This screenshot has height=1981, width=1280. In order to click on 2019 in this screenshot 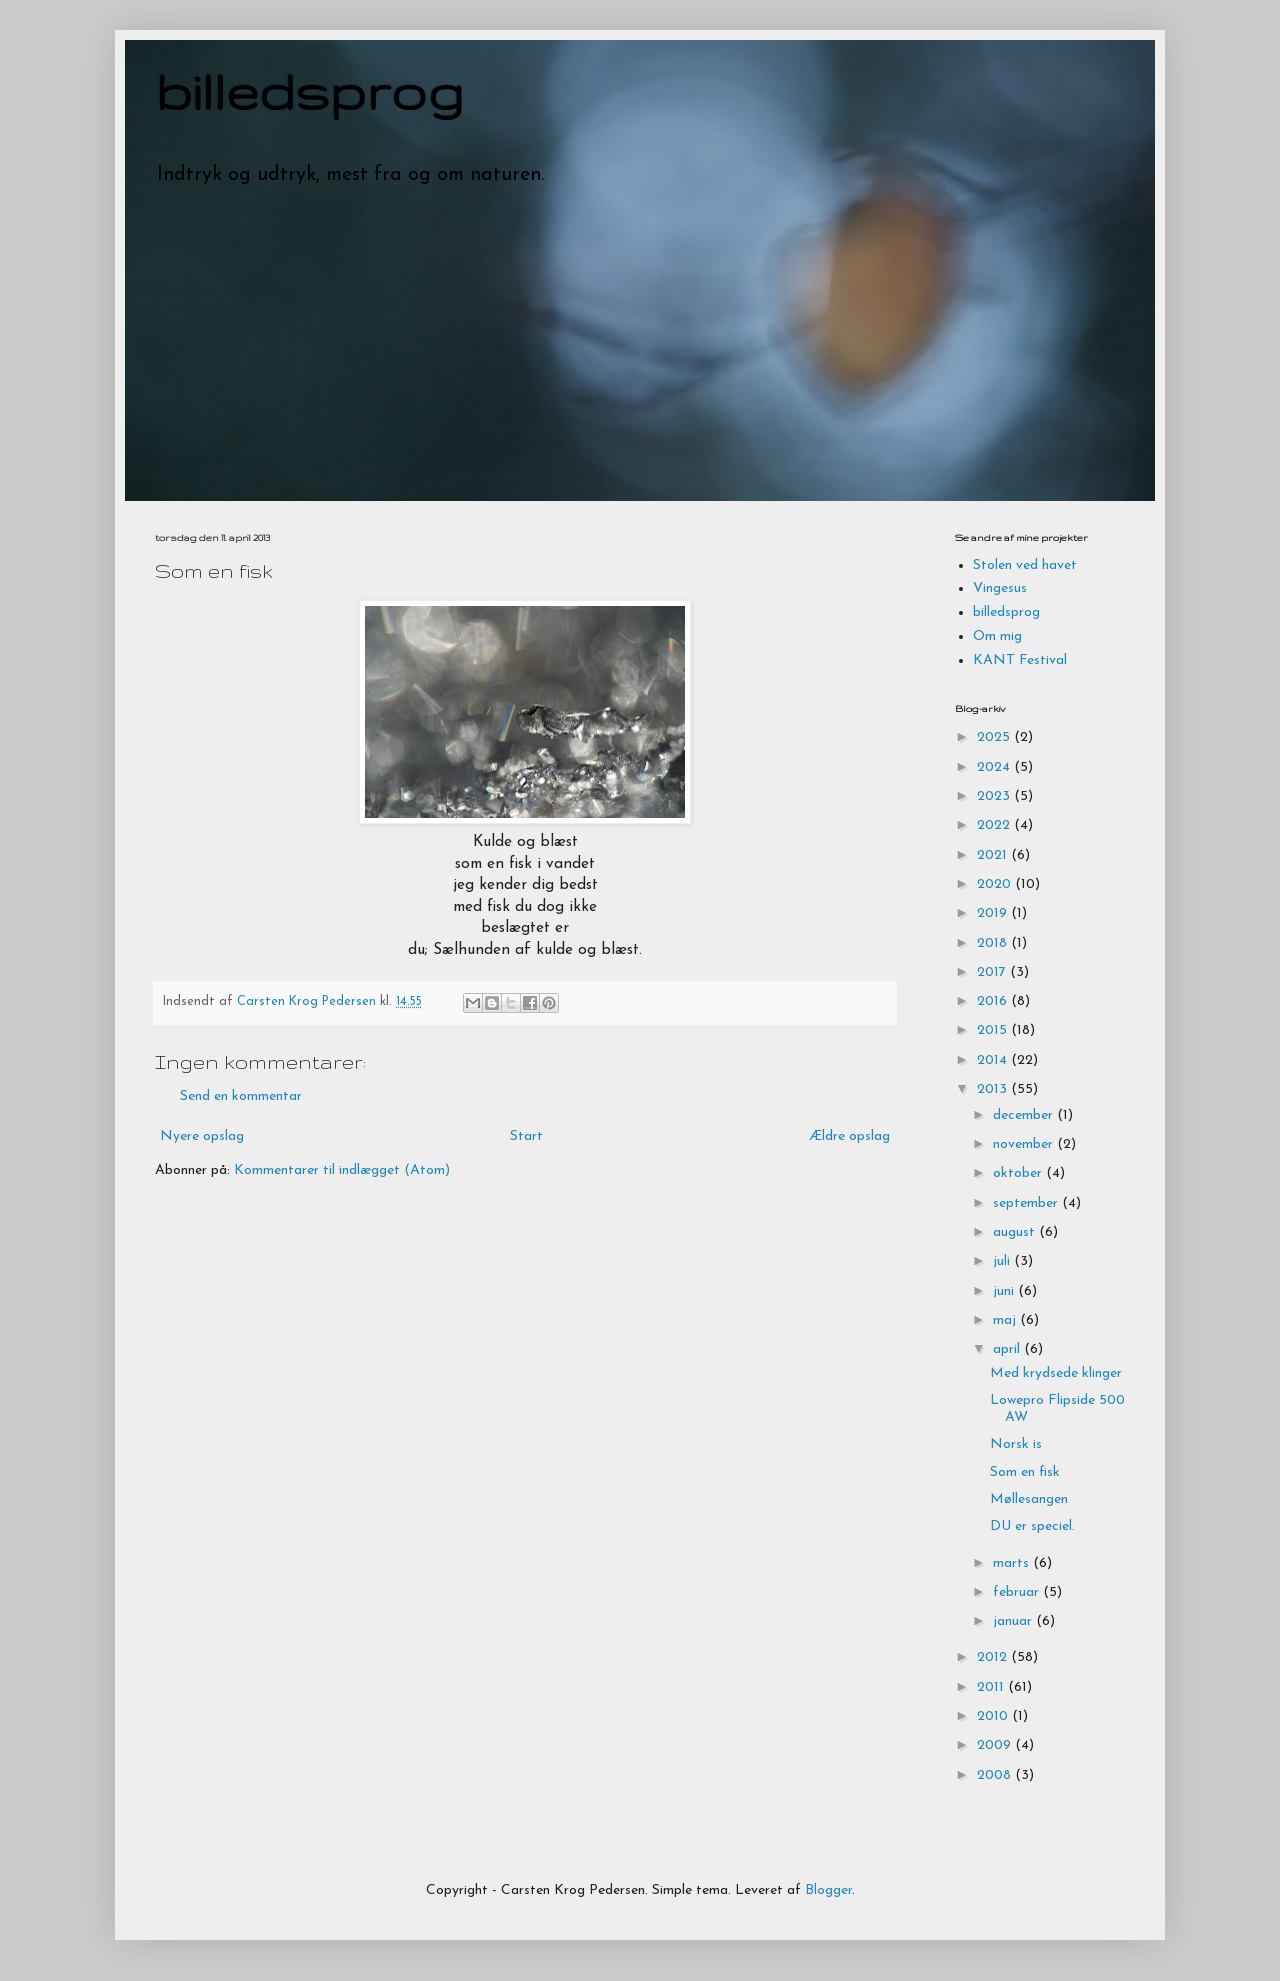, I will do `click(994, 913)`.